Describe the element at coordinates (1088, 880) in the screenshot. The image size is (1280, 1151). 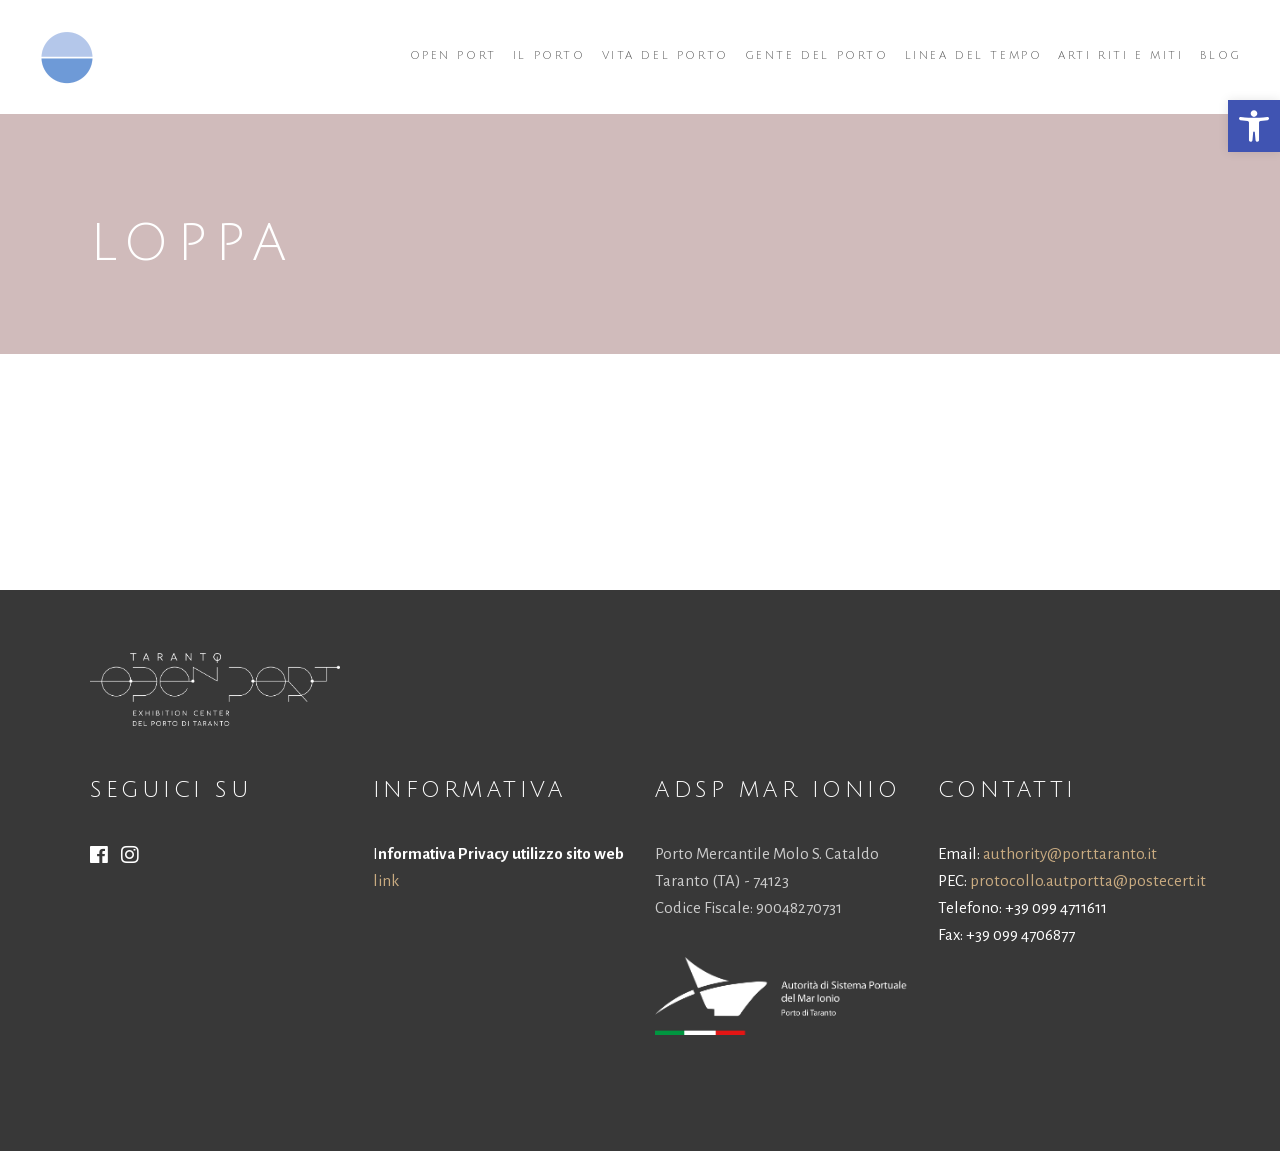
I see `protocollo.autportta@postecert.it` at that location.